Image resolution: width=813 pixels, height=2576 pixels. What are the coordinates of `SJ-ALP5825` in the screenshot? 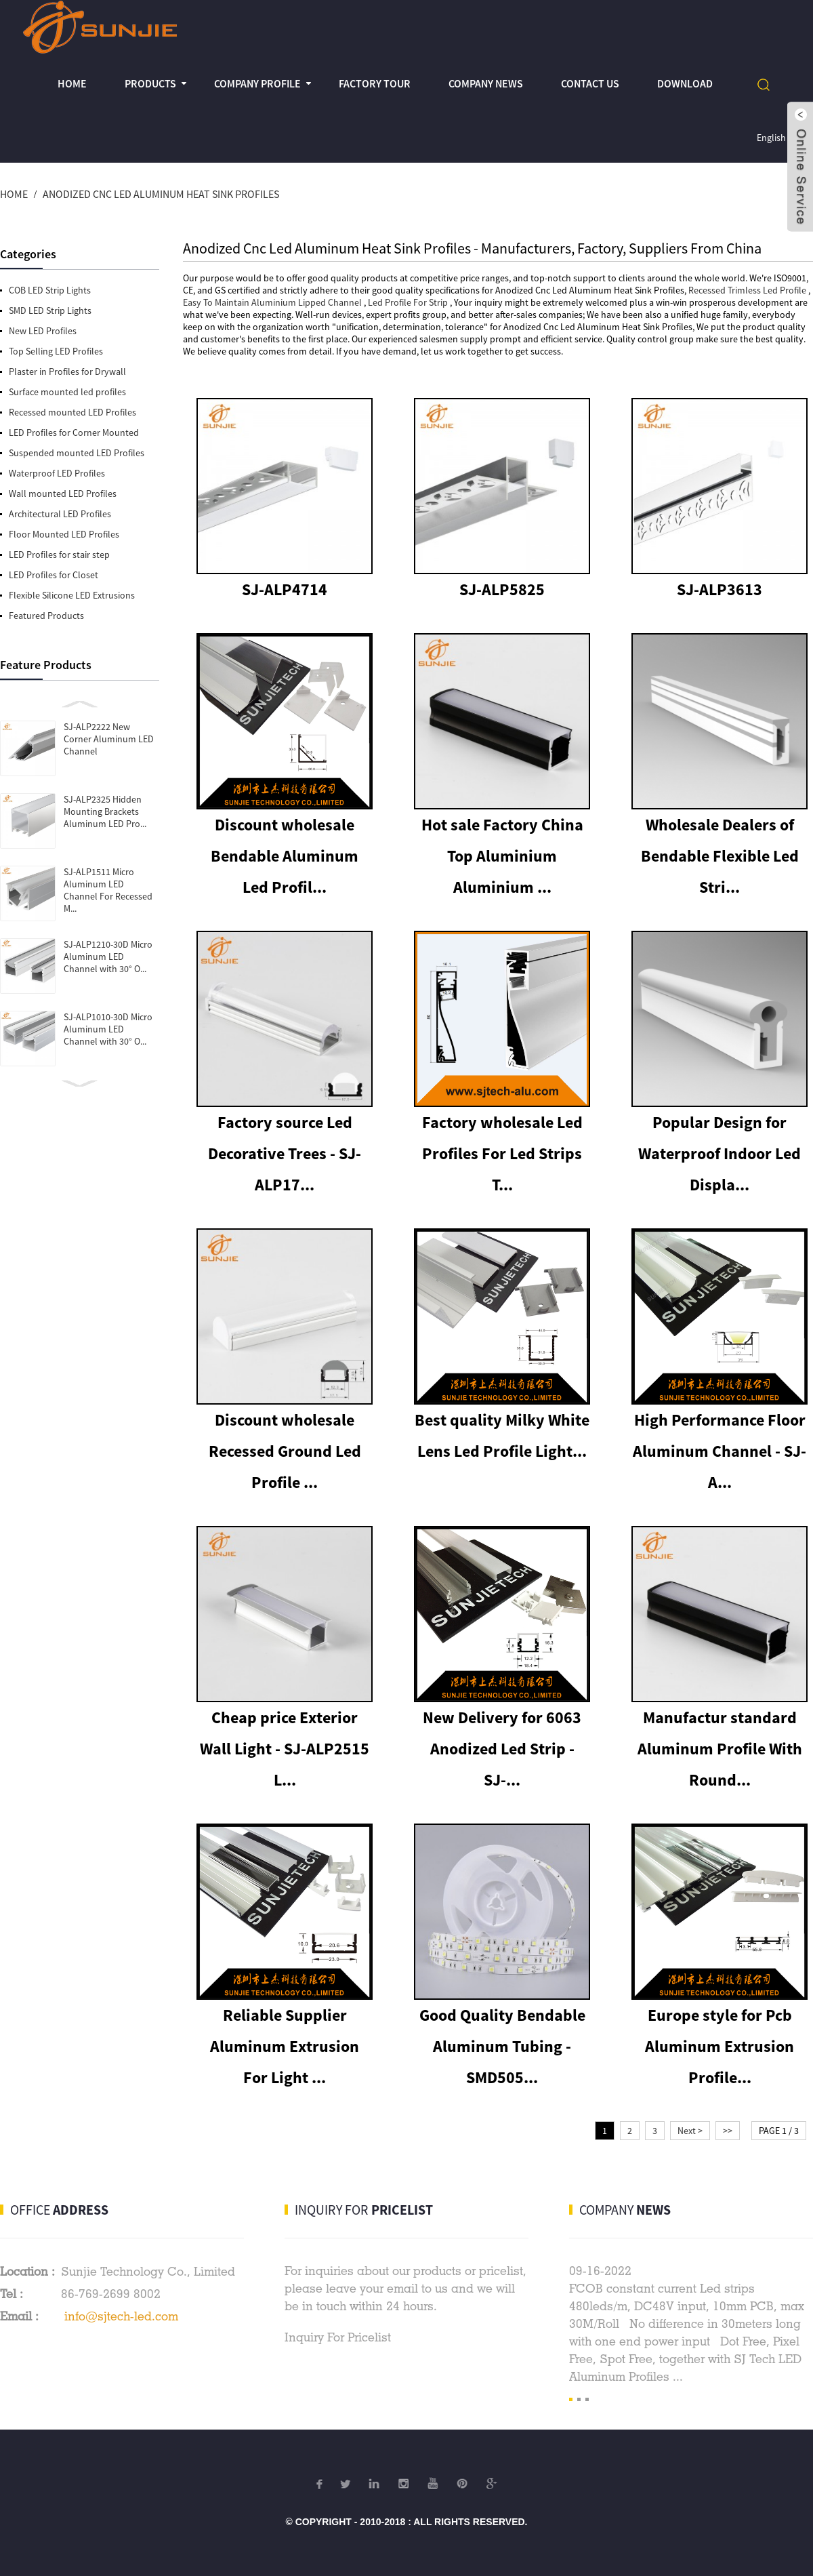 It's located at (502, 589).